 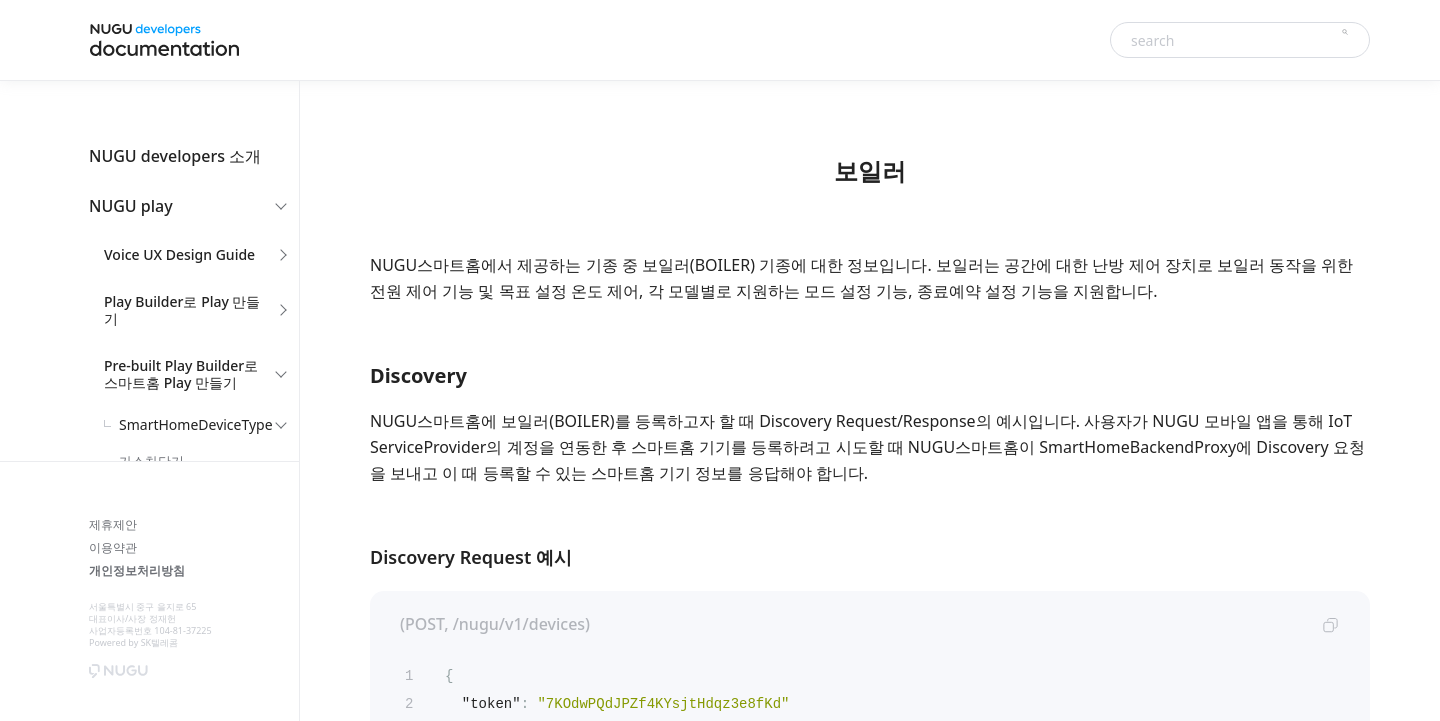 What do you see at coordinates (131, 206) in the screenshot?
I see `NUGU play` at bounding box center [131, 206].